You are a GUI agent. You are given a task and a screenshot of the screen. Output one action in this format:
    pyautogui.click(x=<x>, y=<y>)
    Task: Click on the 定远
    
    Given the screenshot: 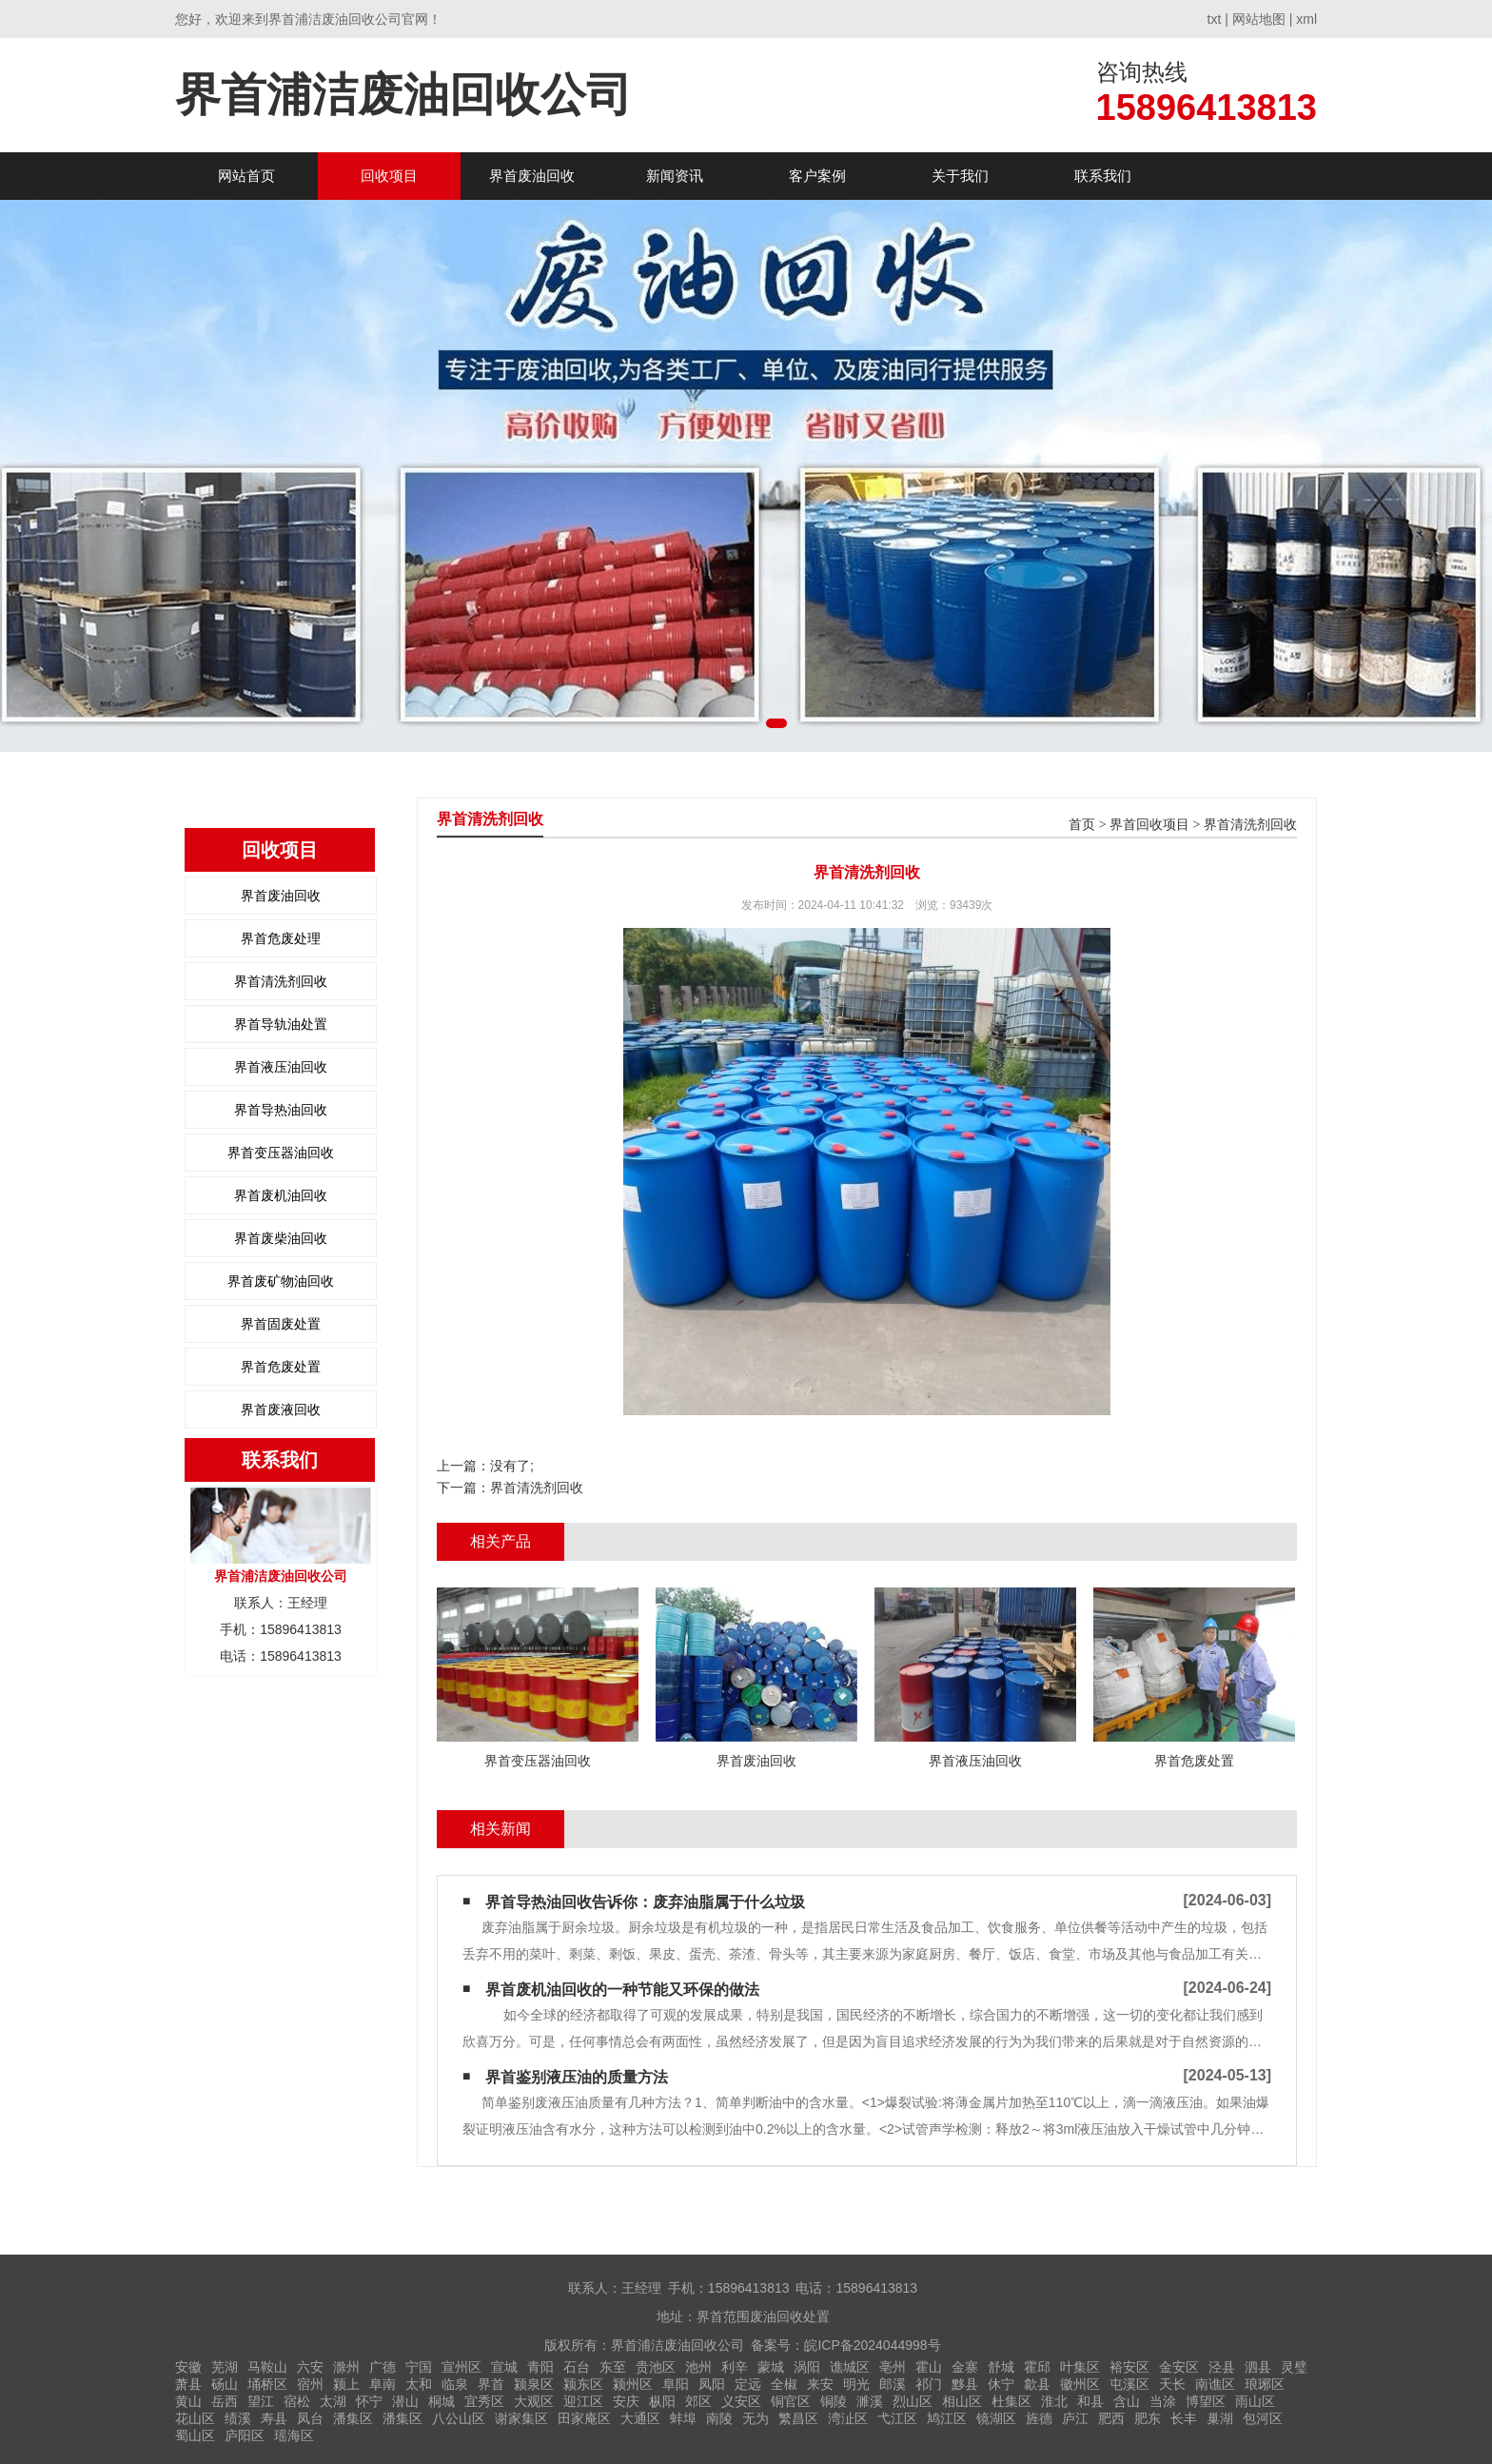 What is the action you would take?
    pyautogui.click(x=748, y=2384)
    